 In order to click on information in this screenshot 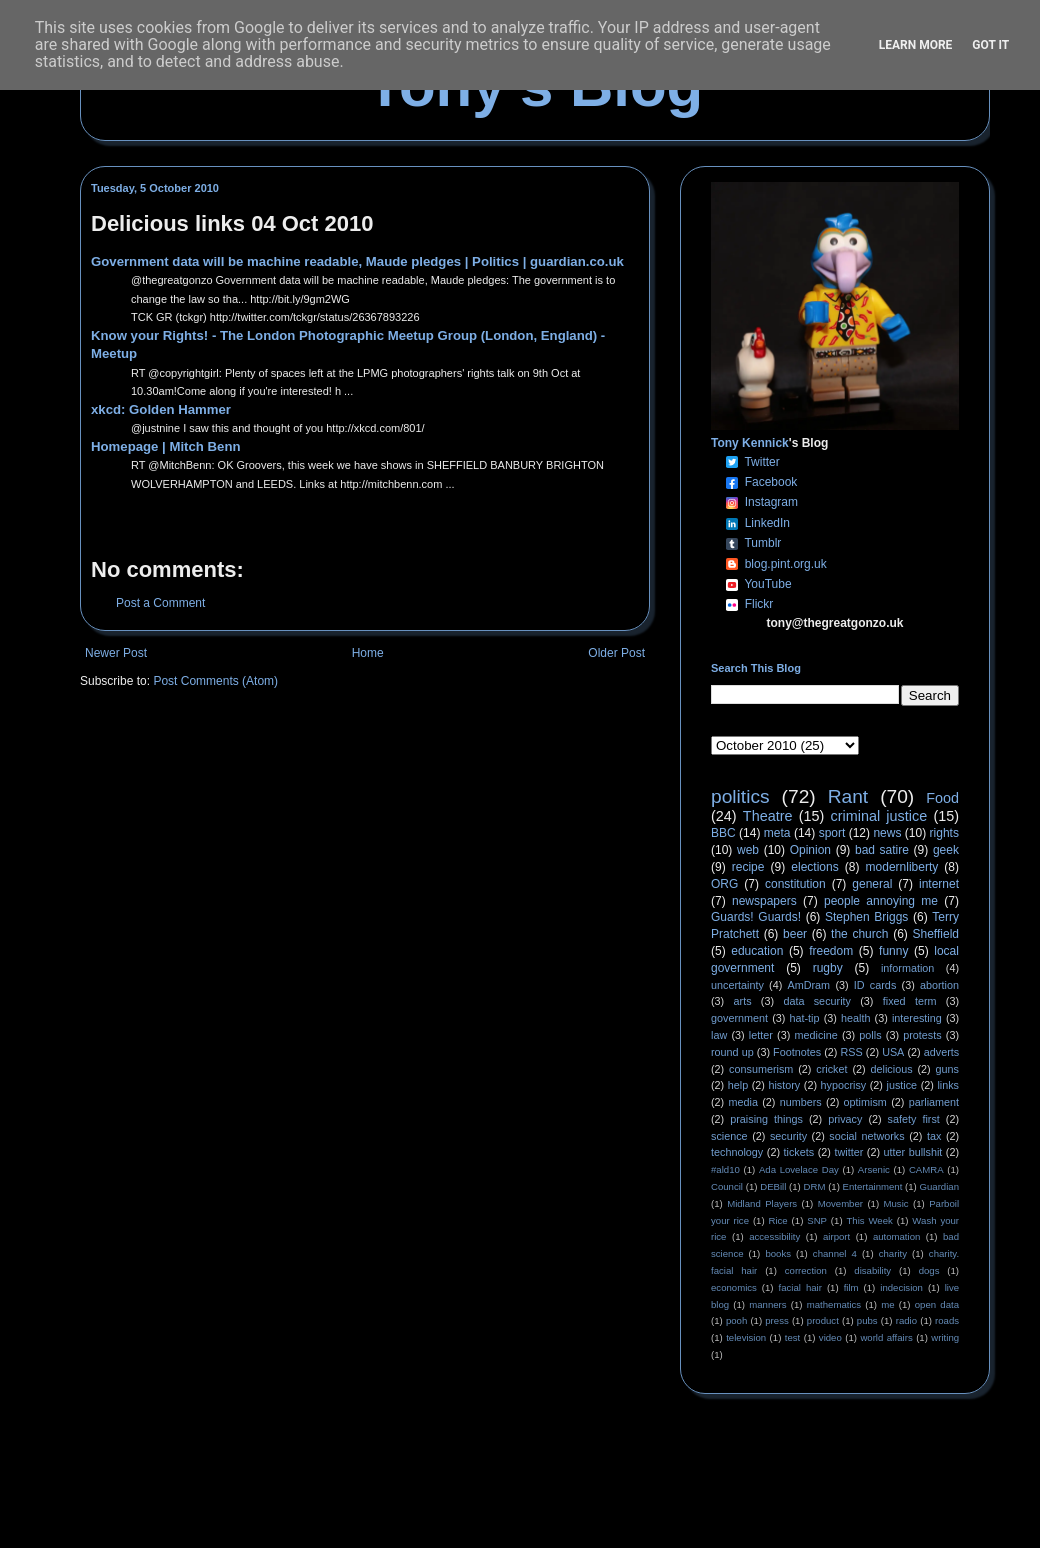, I will do `click(907, 968)`.